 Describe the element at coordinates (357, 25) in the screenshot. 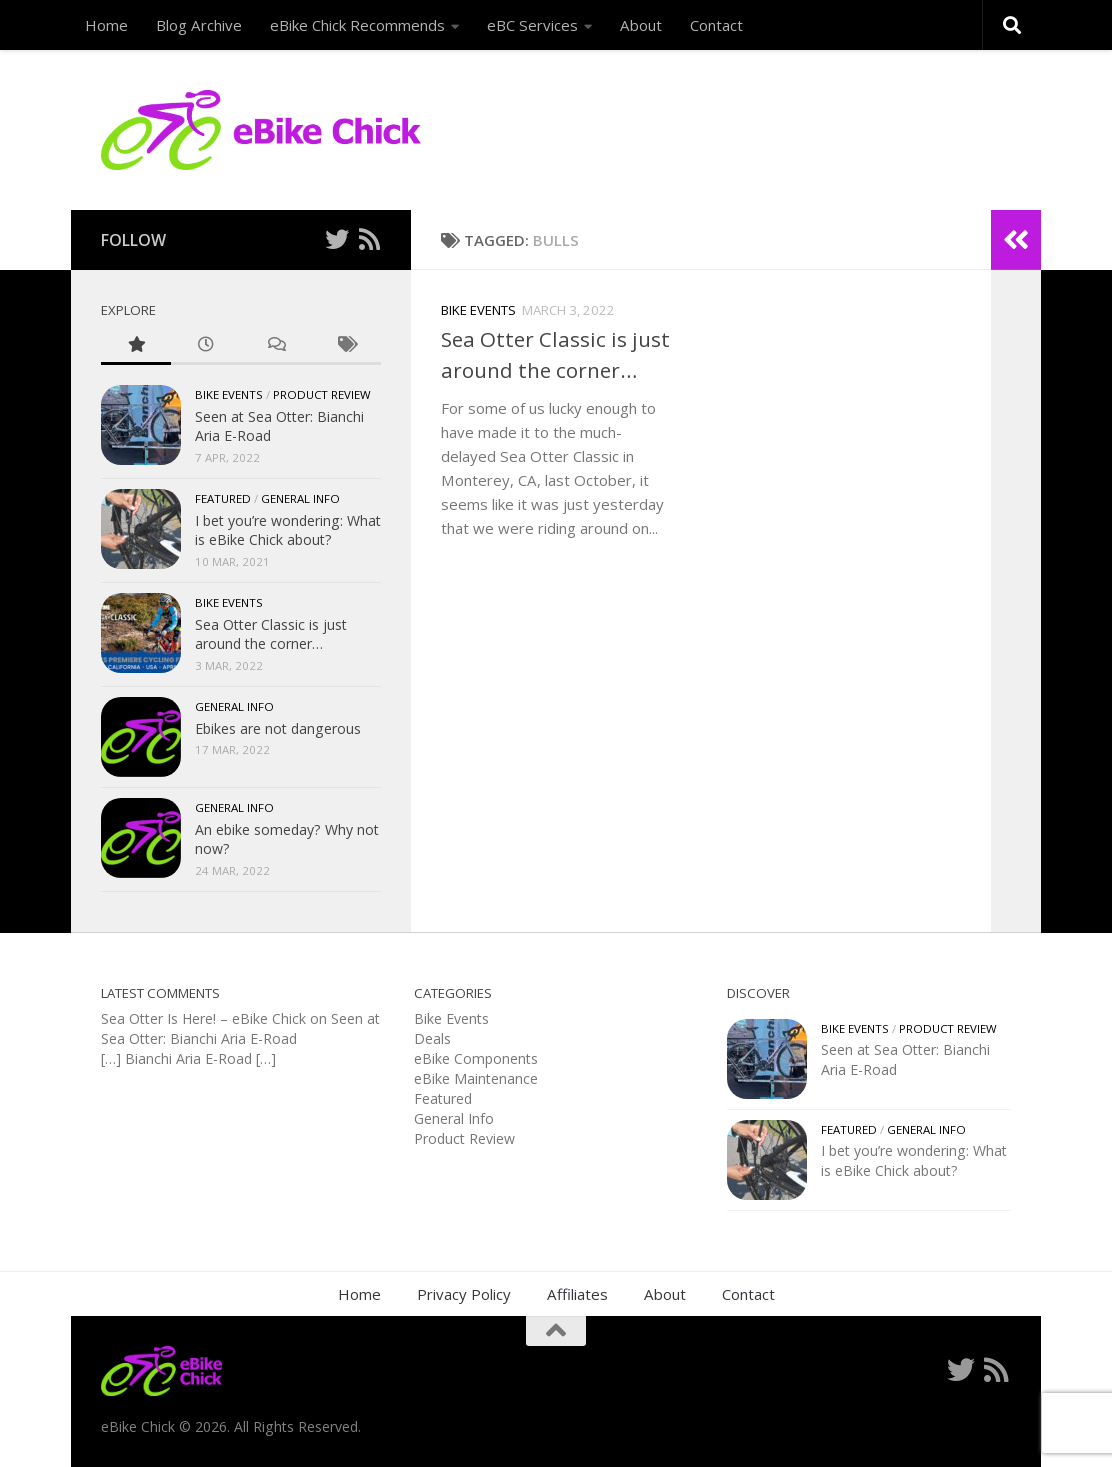

I see `eBike Chick Recommends` at that location.